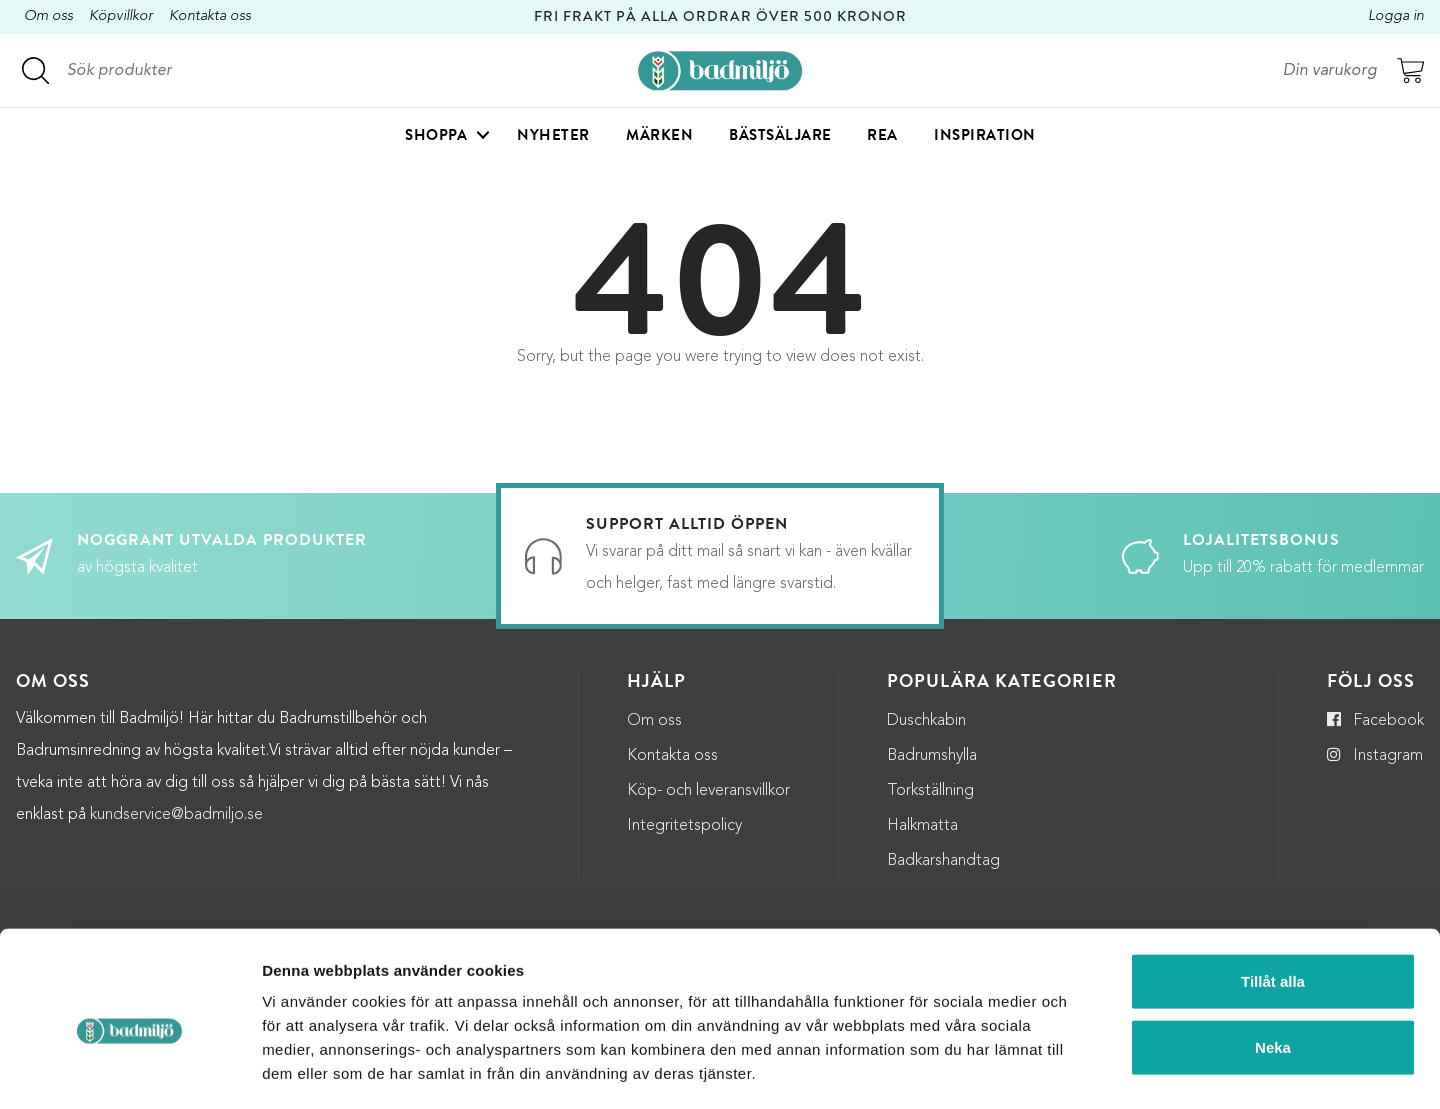 The image size is (1440, 1109). I want to click on Badrumshylla, so click(932, 756).